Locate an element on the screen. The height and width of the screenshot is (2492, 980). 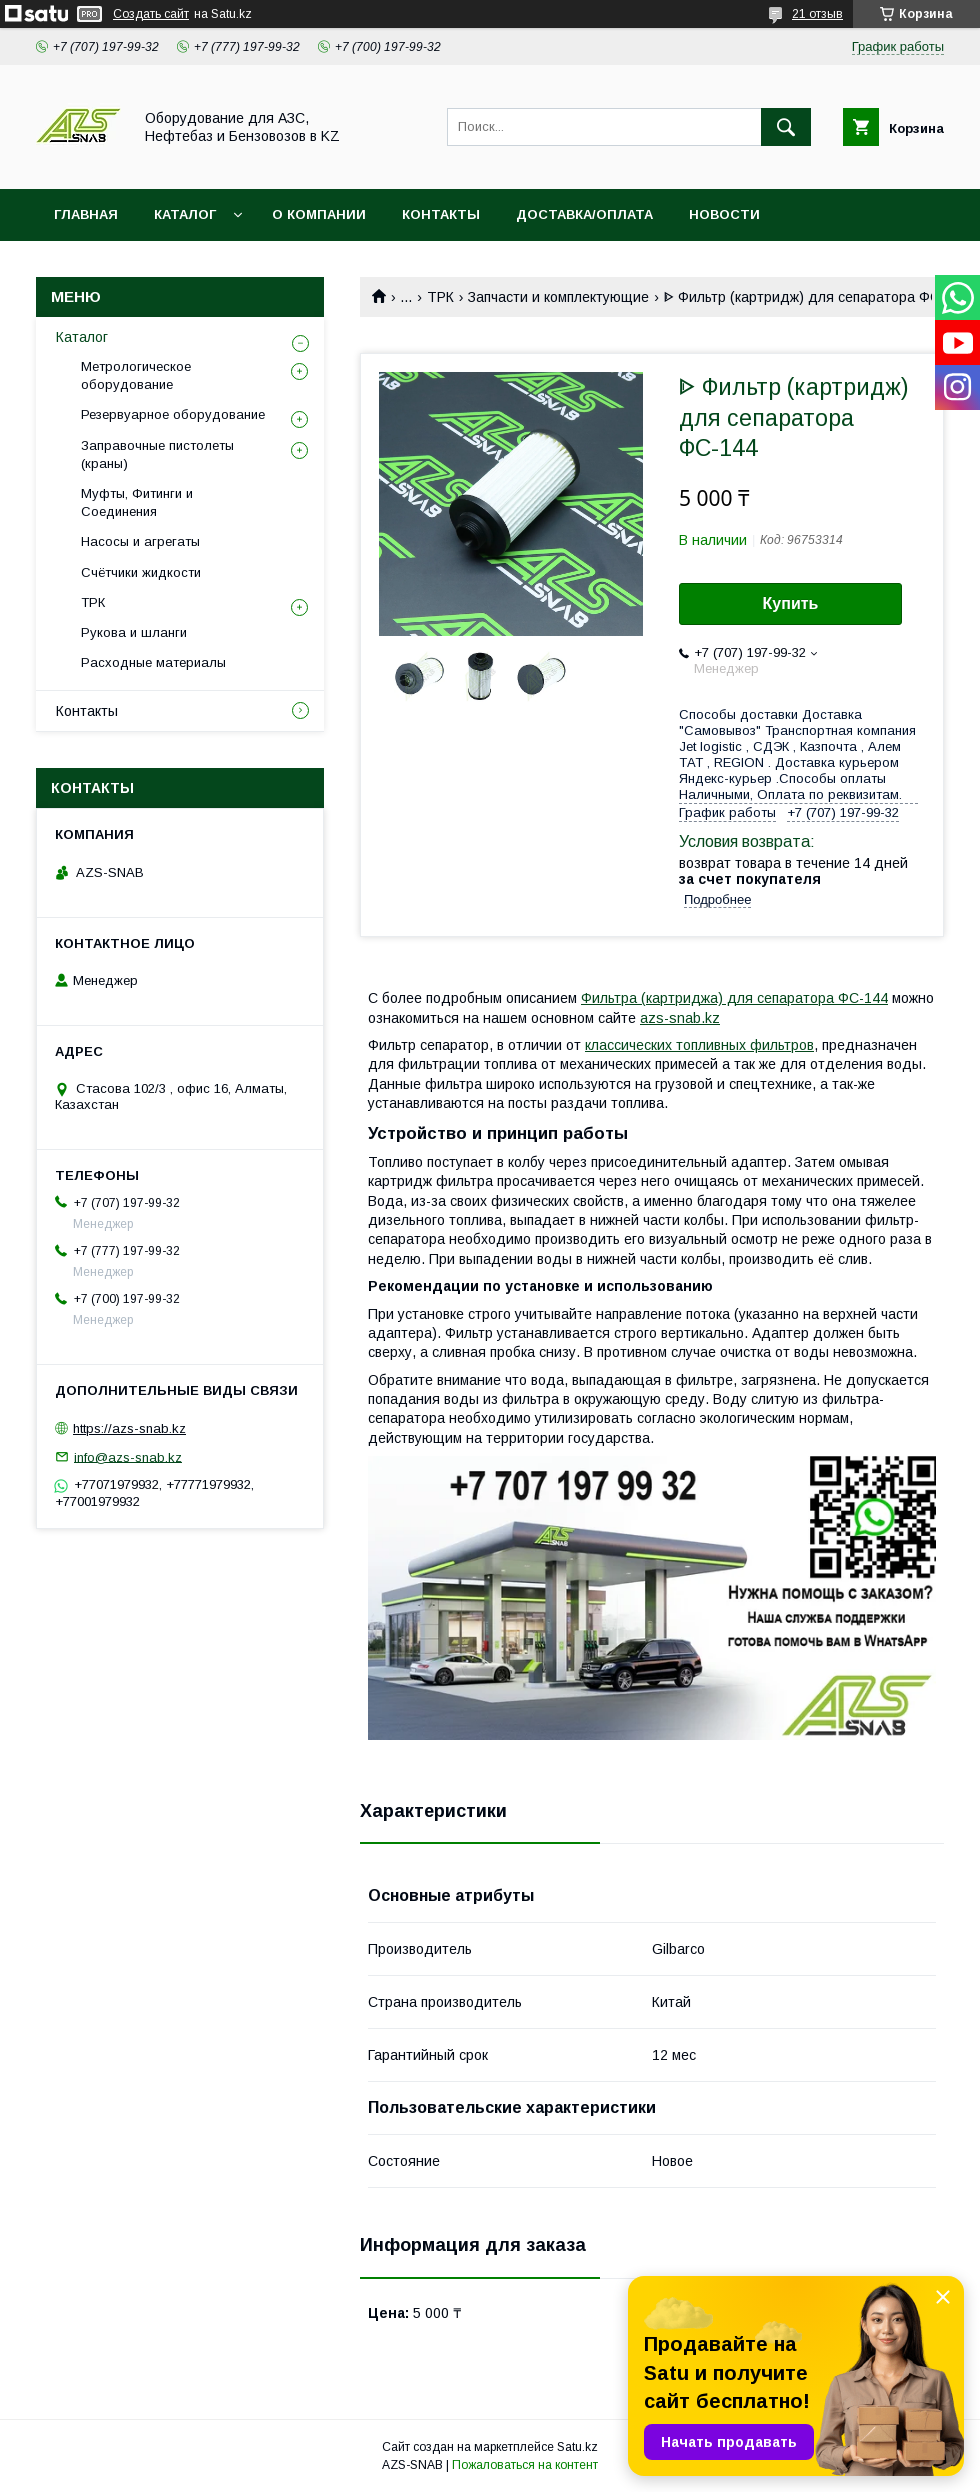
Рукова и шланги is located at coordinates (134, 632).